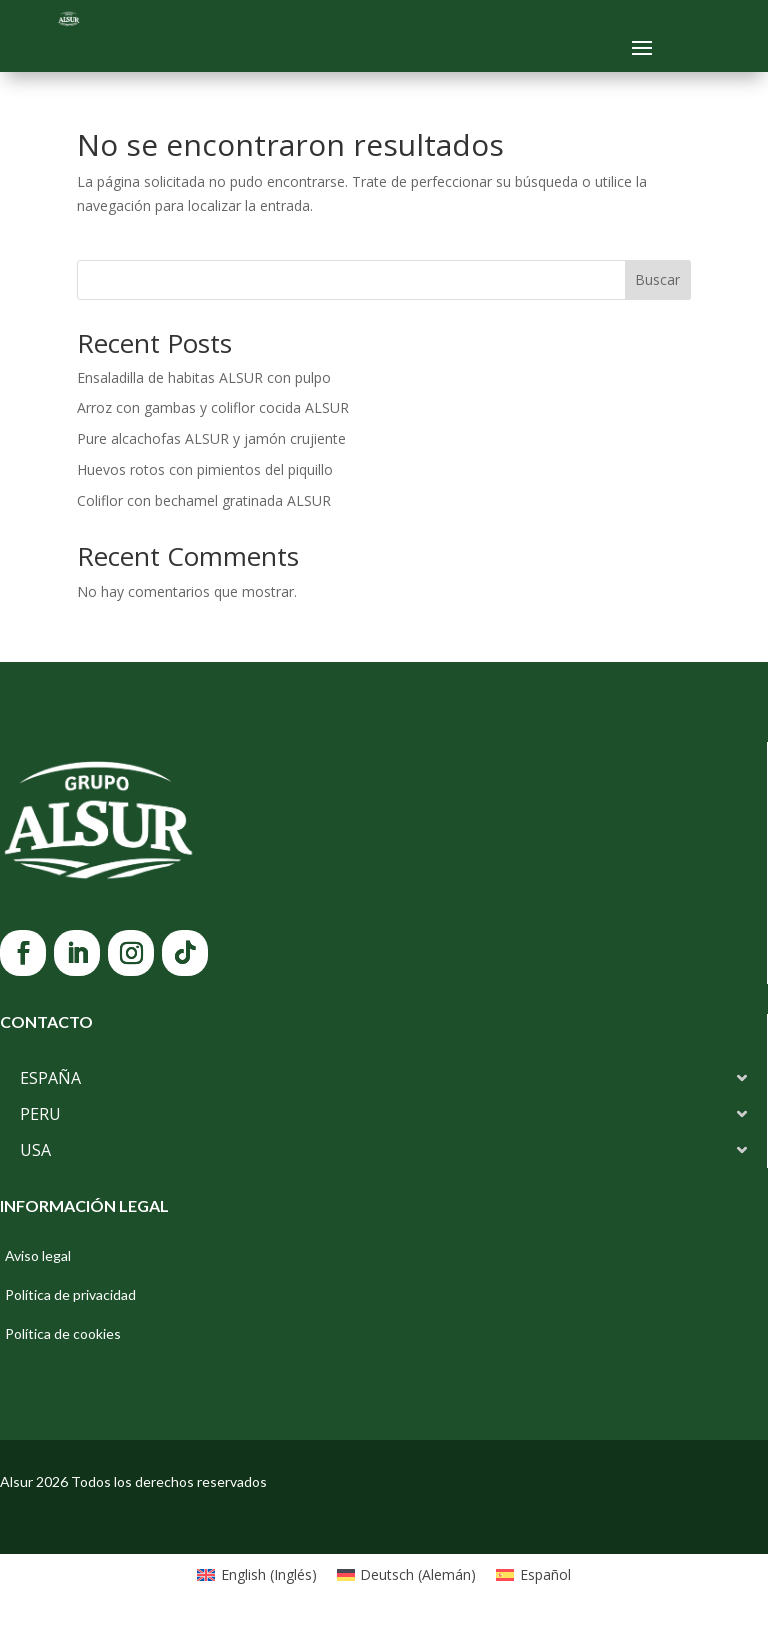 This screenshot has width=768, height=1626. What do you see at coordinates (211, 438) in the screenshot?
I see `Pure alcachofas ALSUR y jamón crujiente` at bounding box center [211, 438].